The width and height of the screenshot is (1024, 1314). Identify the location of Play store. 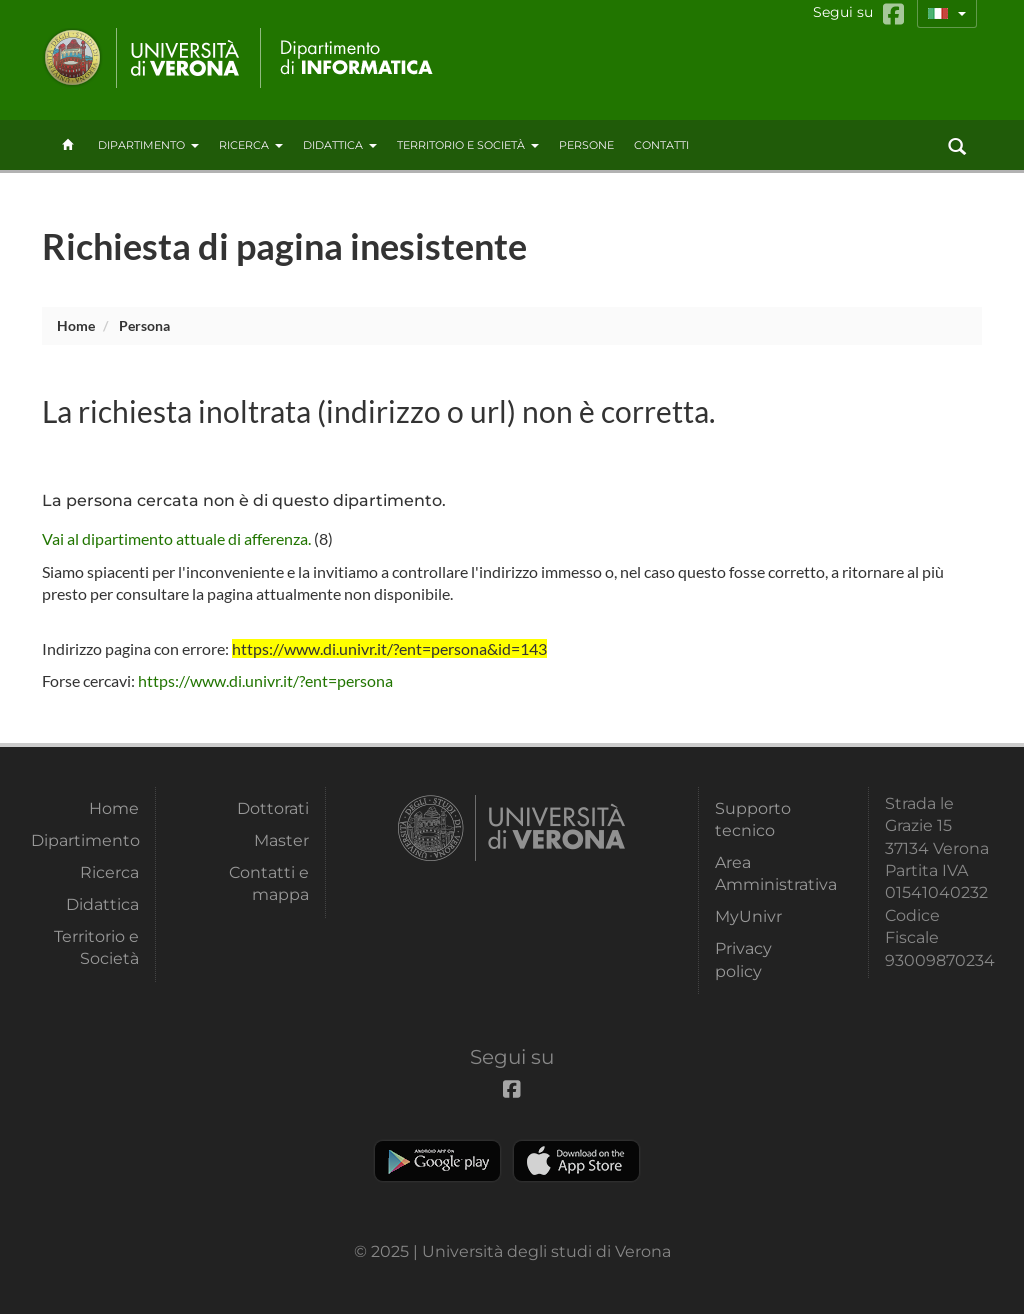
(437, 1161).